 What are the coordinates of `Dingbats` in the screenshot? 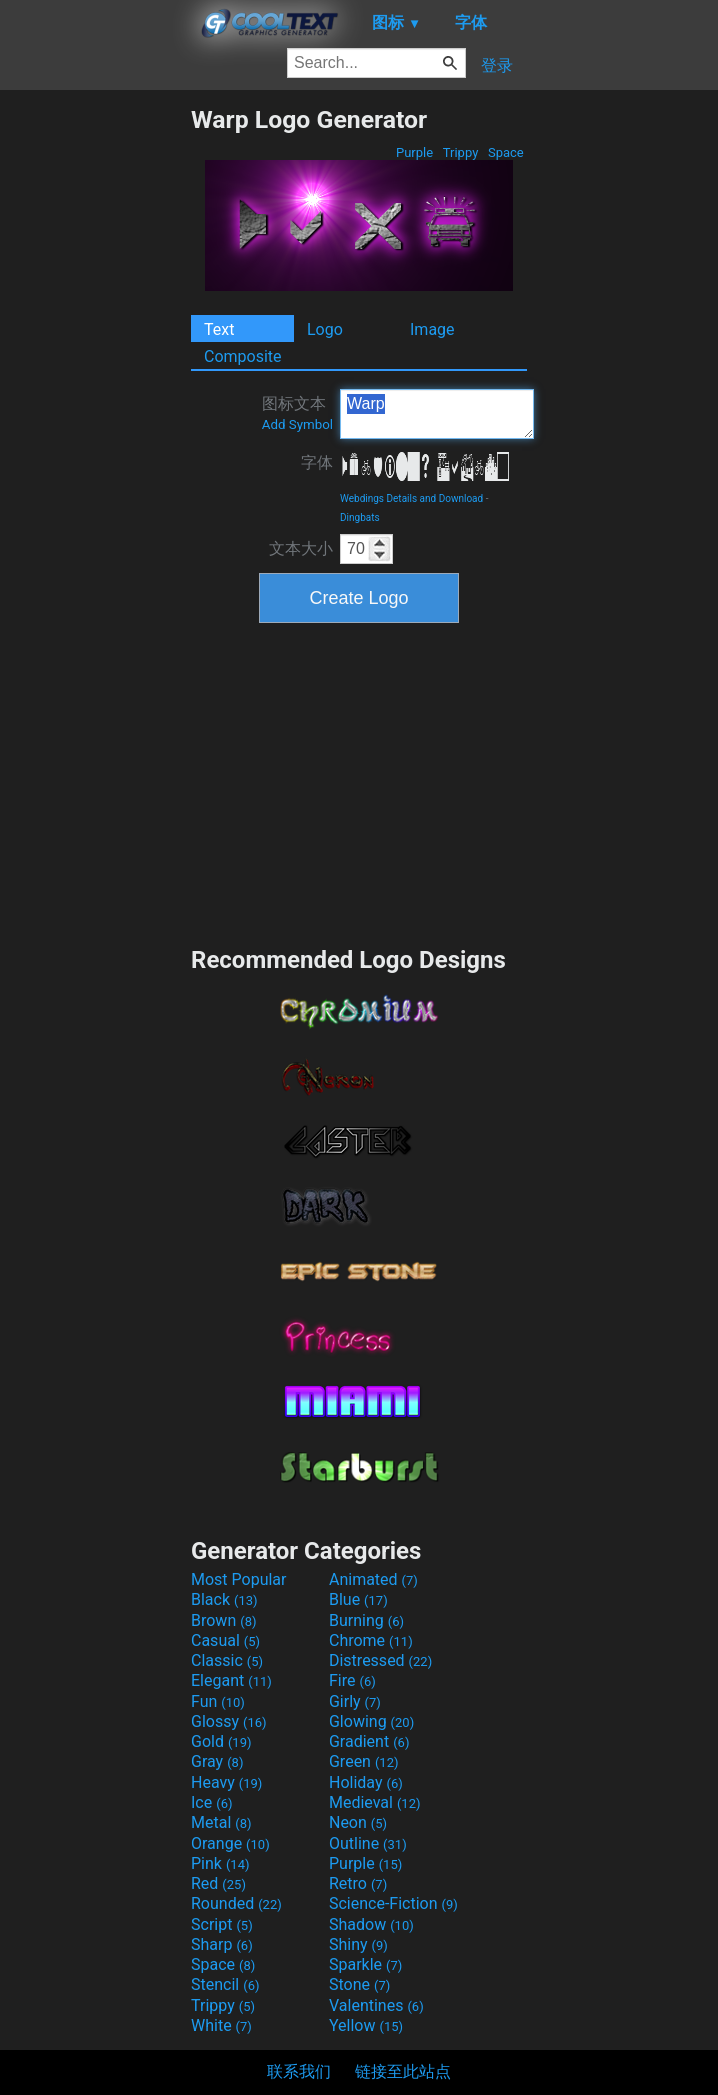 It's located at (360, 517).